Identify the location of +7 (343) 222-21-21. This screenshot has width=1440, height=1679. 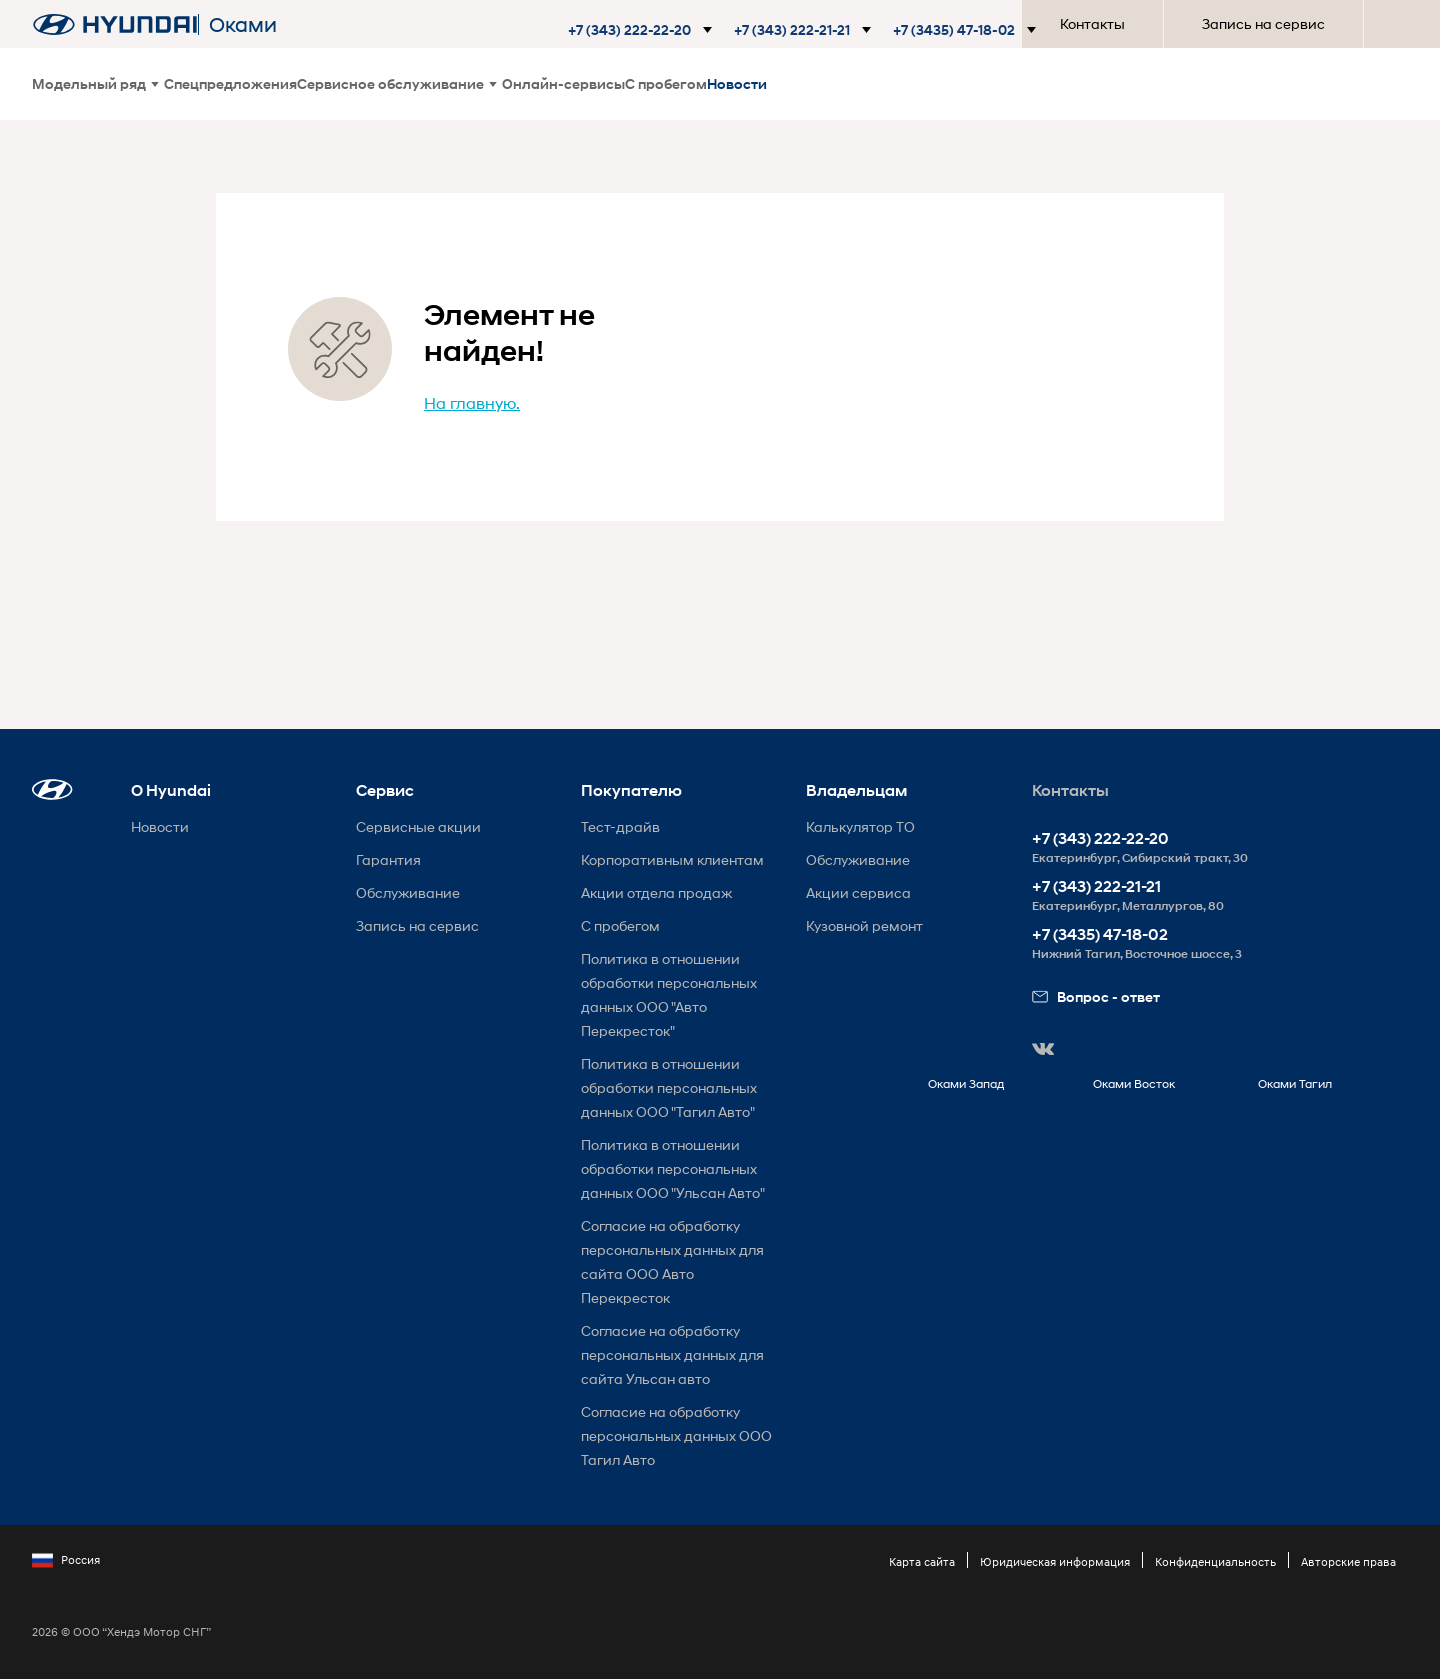
(1096, 886).